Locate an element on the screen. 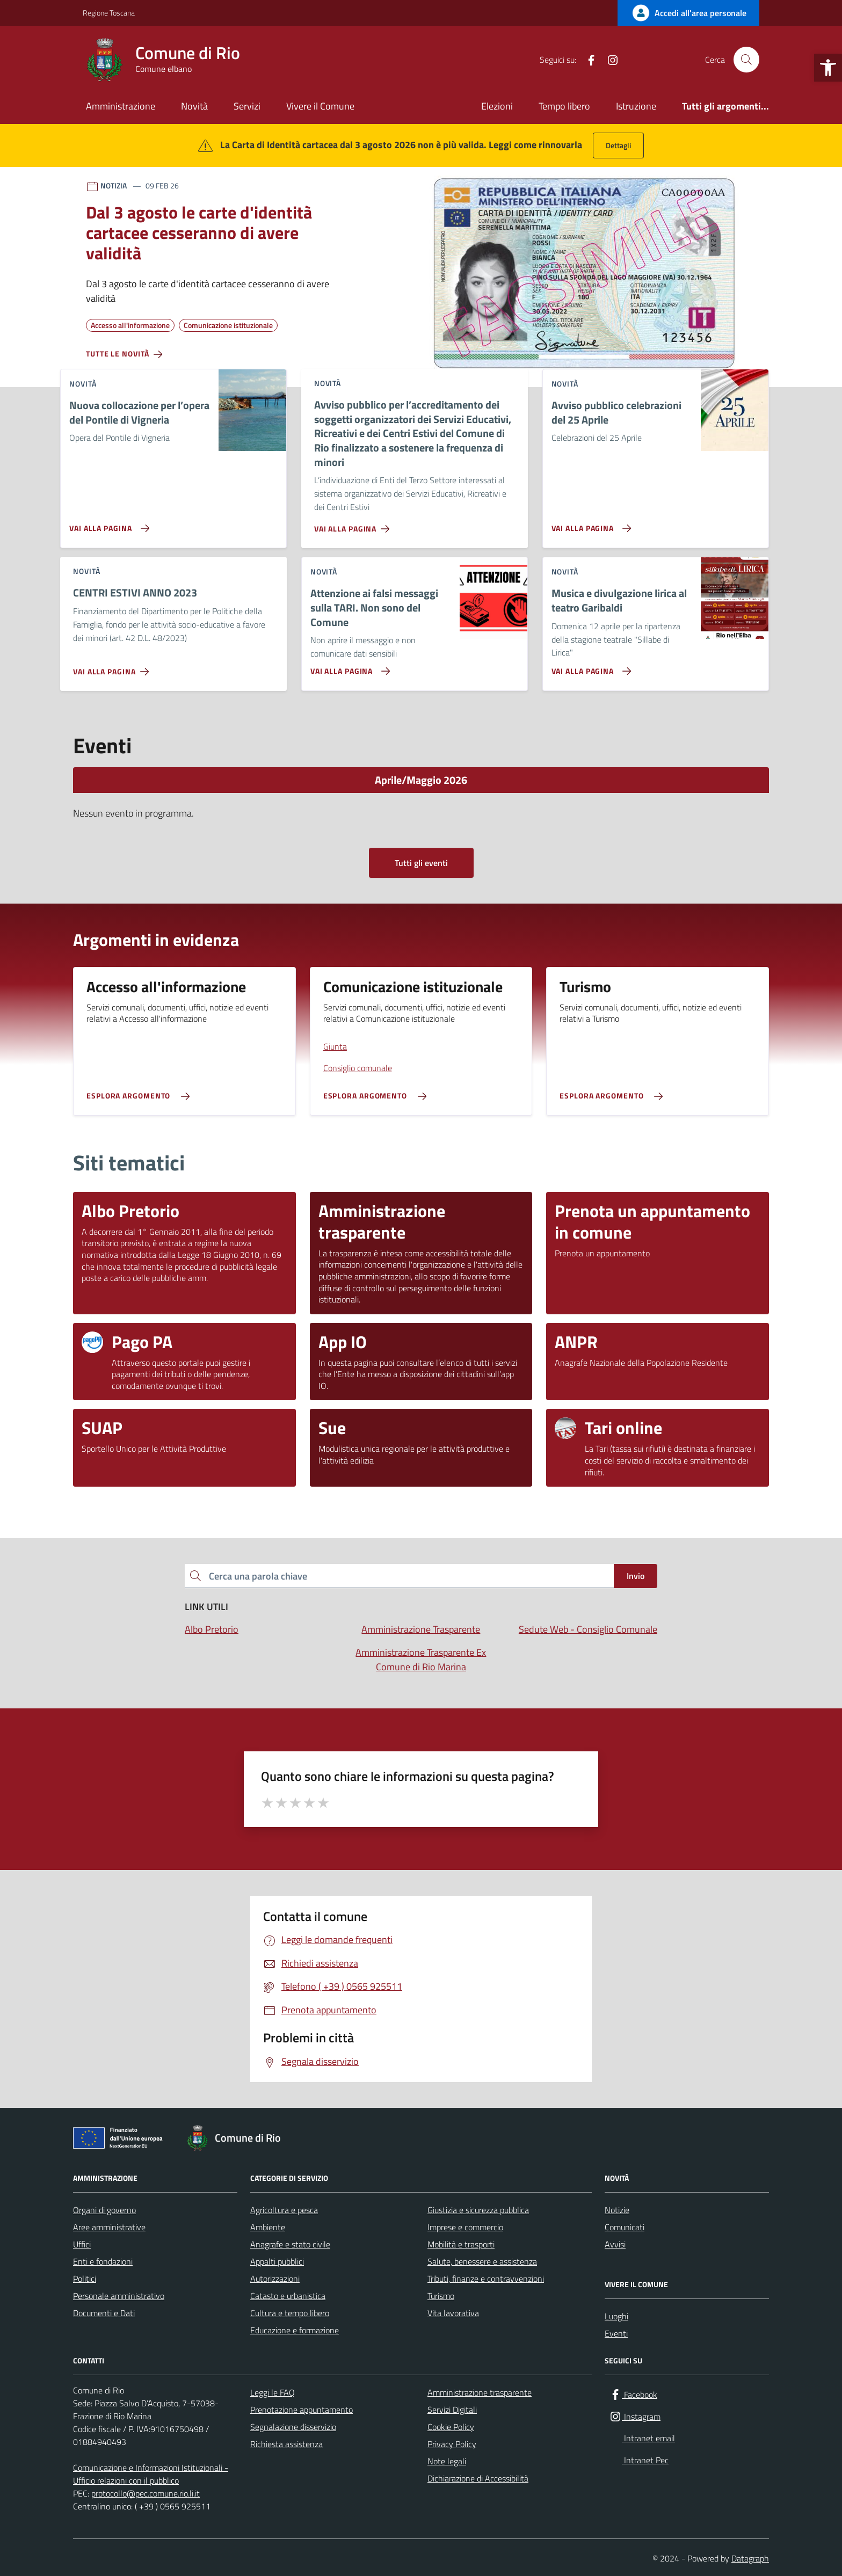  Anagrafe e stato civile is located at coordinates (290, 2244).